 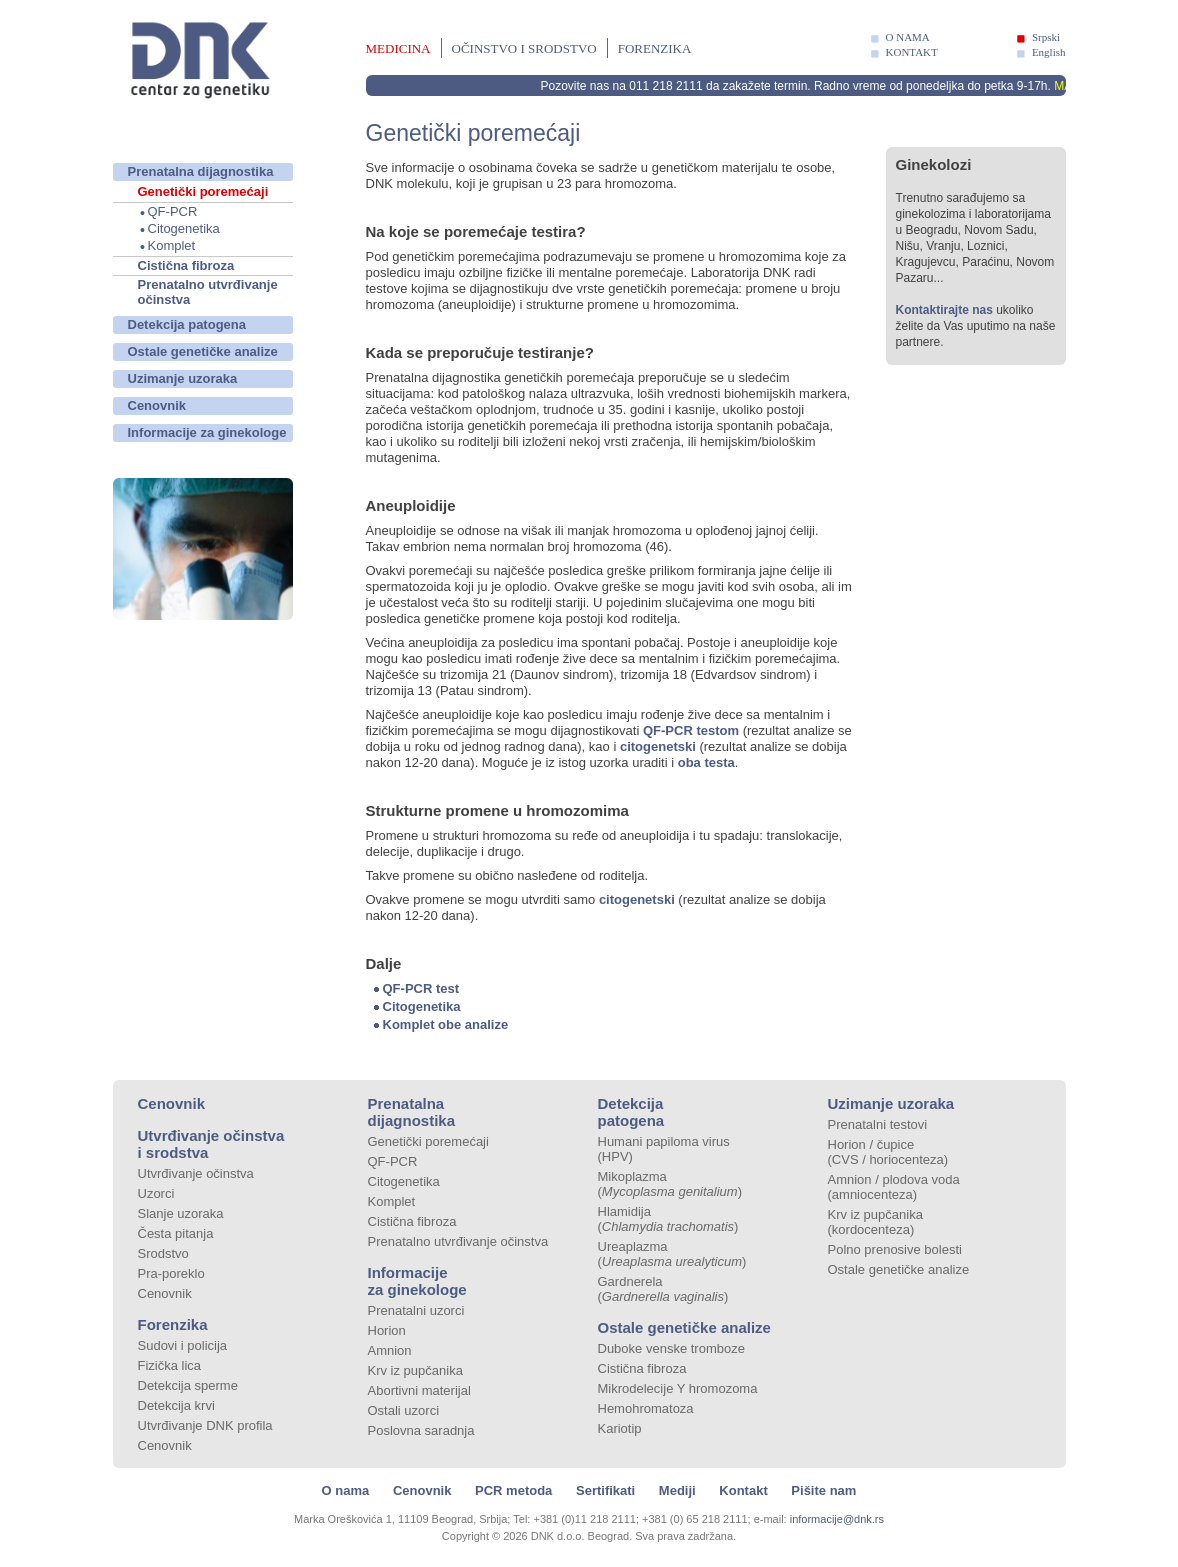 What do you see at coordinates (421, 1430) in the screenshot?
I see `Poslovna saradnja` at bounding box center [421, 1430].